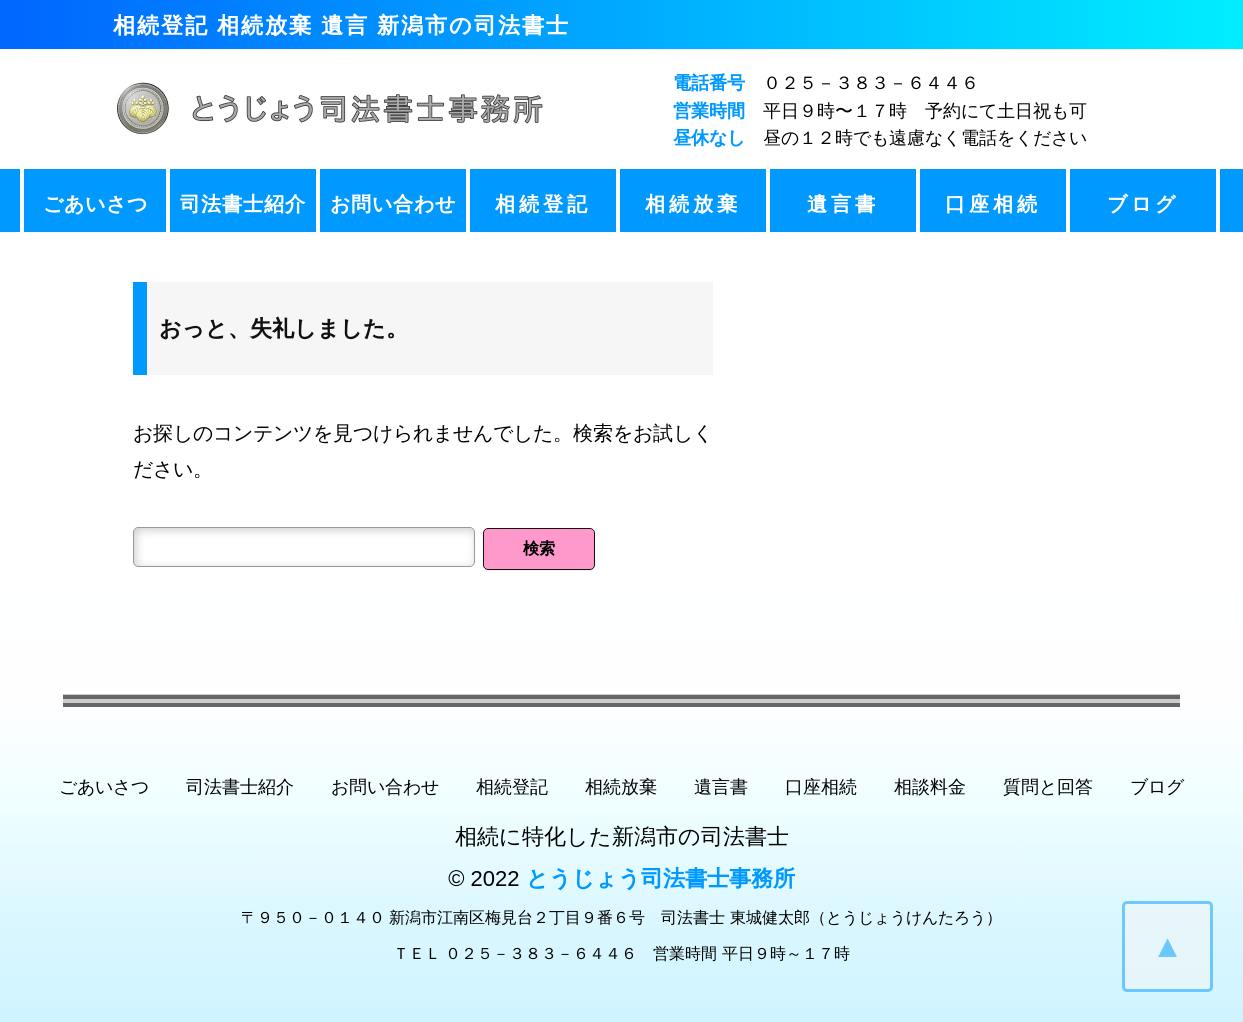 Image resolution: width=1243 pixels, height=1022 pixels. I want to click on ブログ, so click(1143, 204).